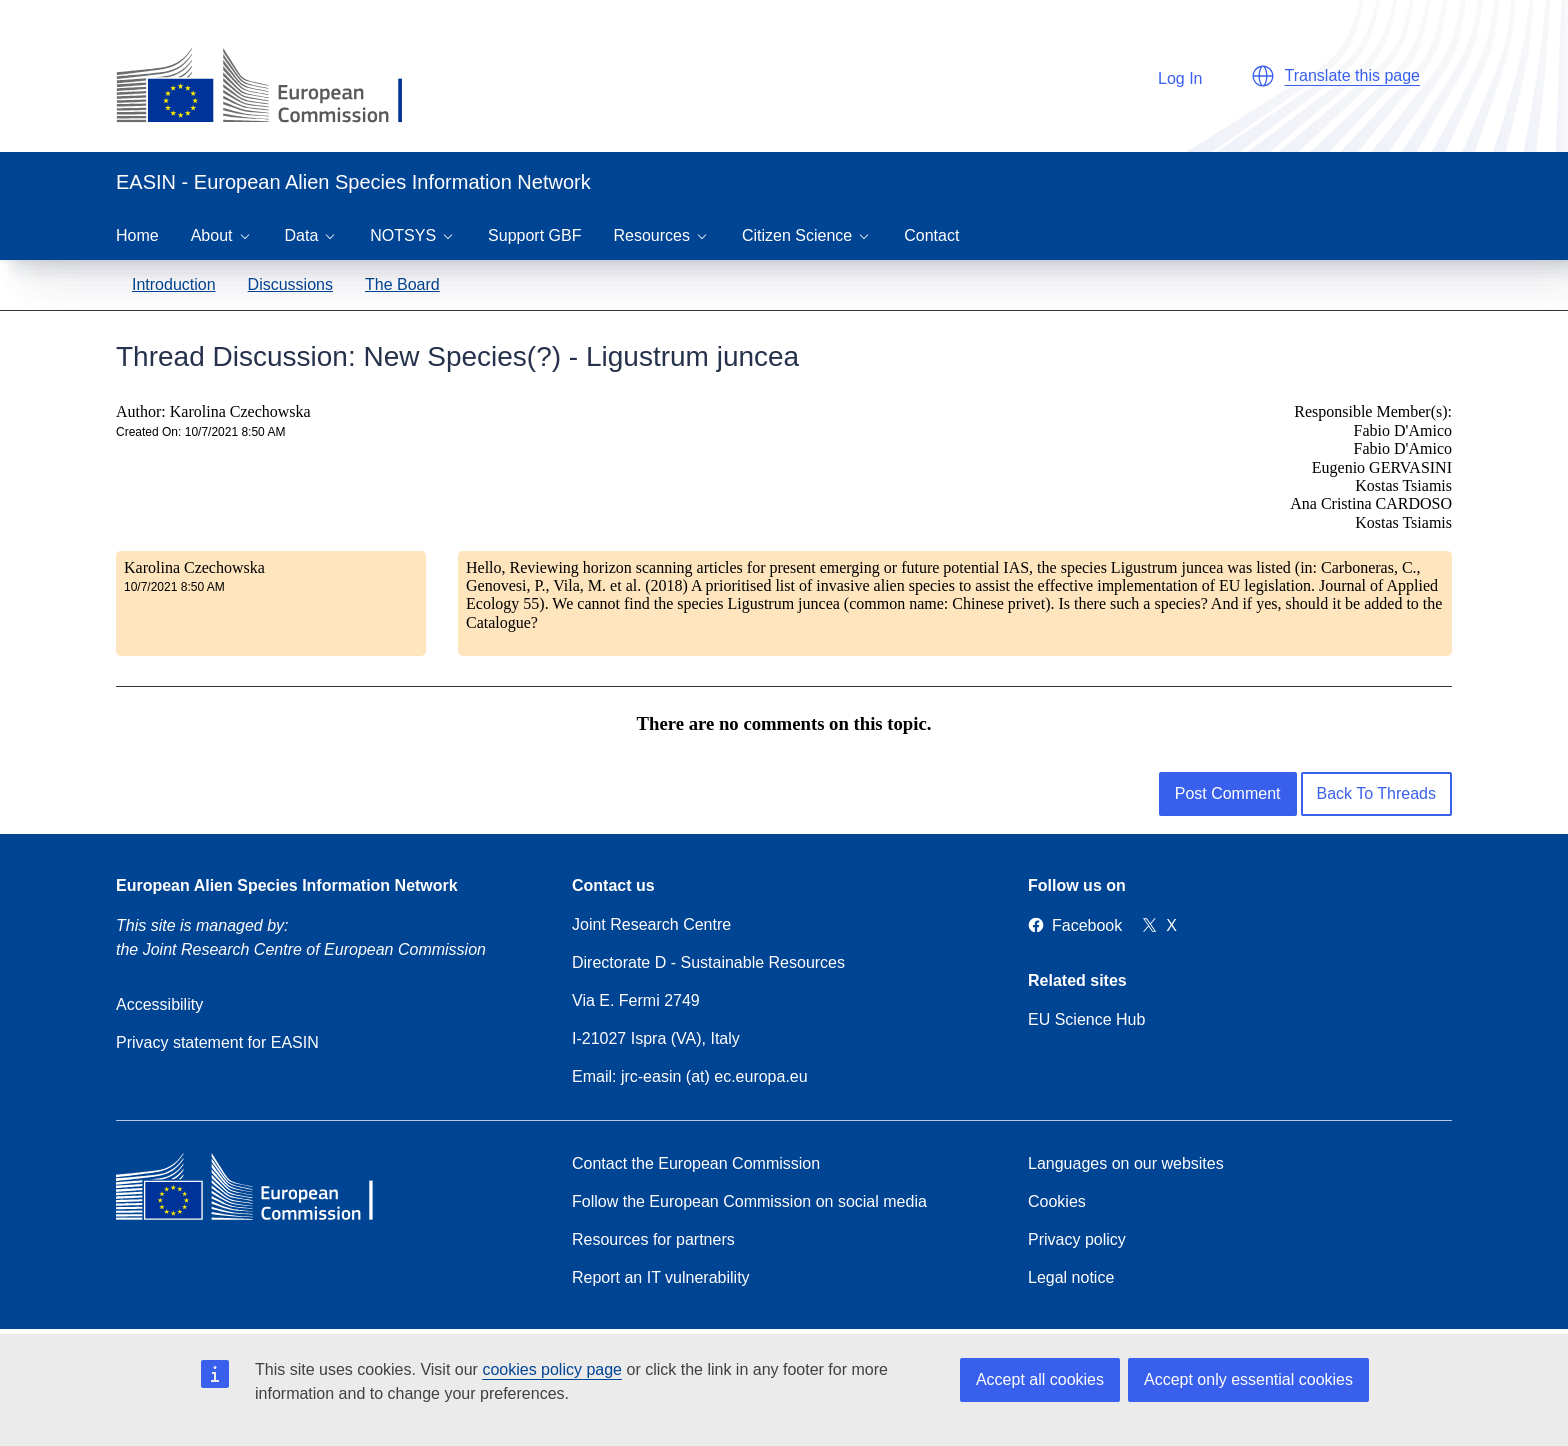  I want to click on 10/7/2021 8:50 AM, so click(174, 587).